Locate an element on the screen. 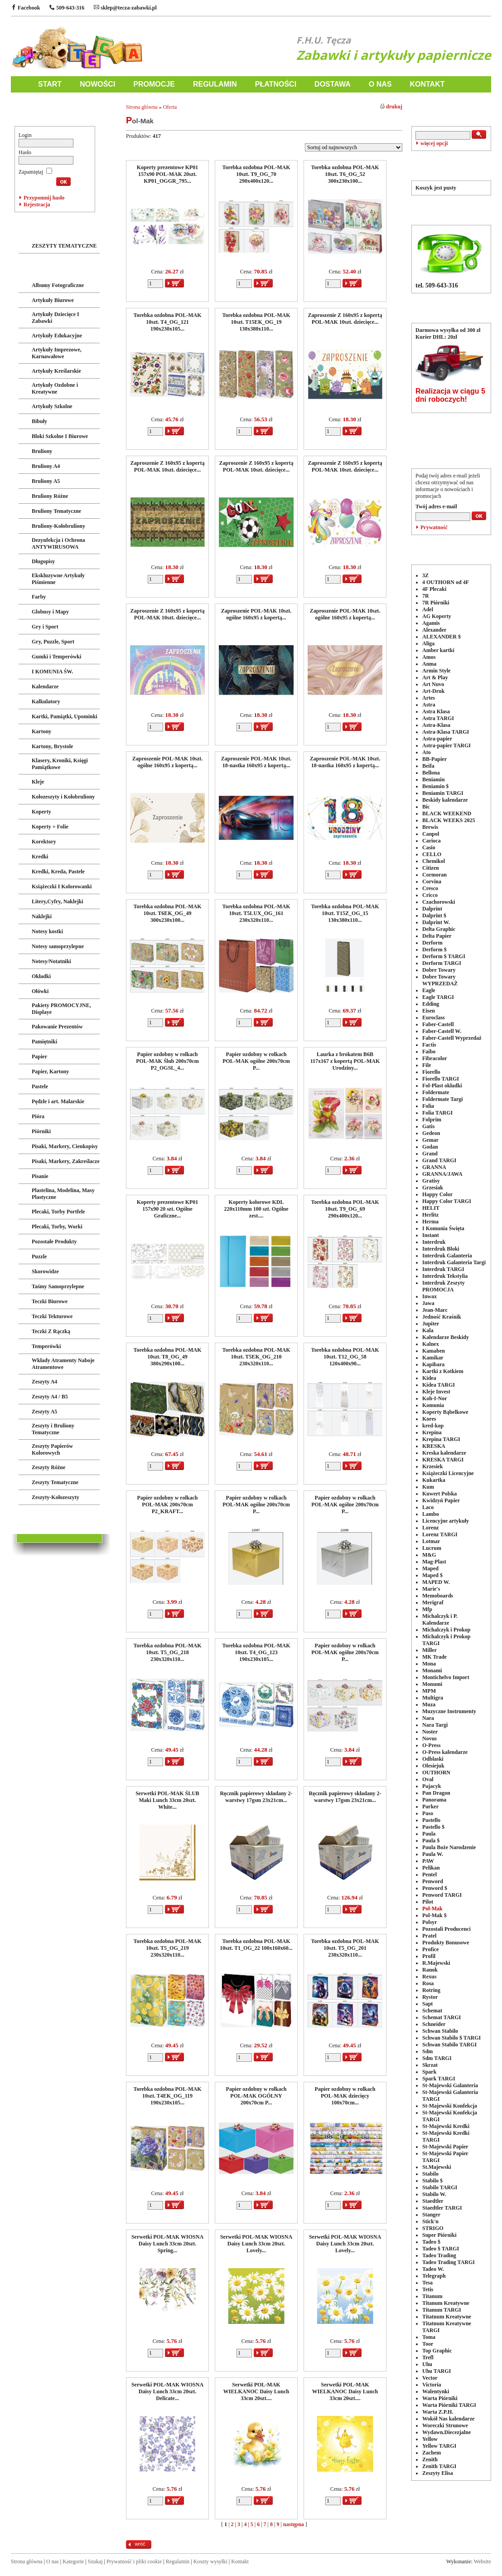  Bruliony Różne is located at coordinates (50, 496).